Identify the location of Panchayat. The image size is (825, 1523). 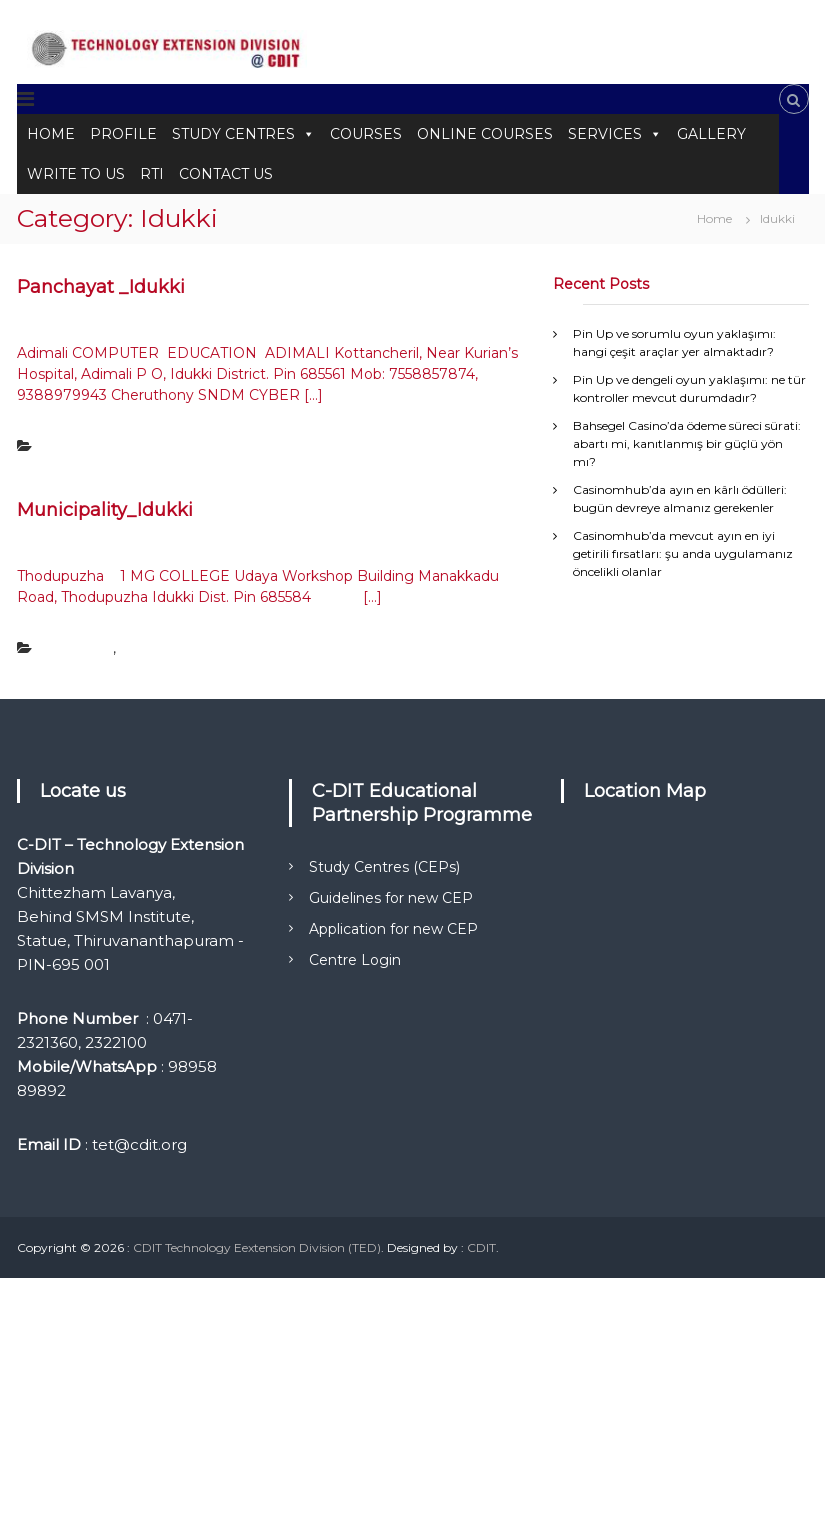
(73, 446).